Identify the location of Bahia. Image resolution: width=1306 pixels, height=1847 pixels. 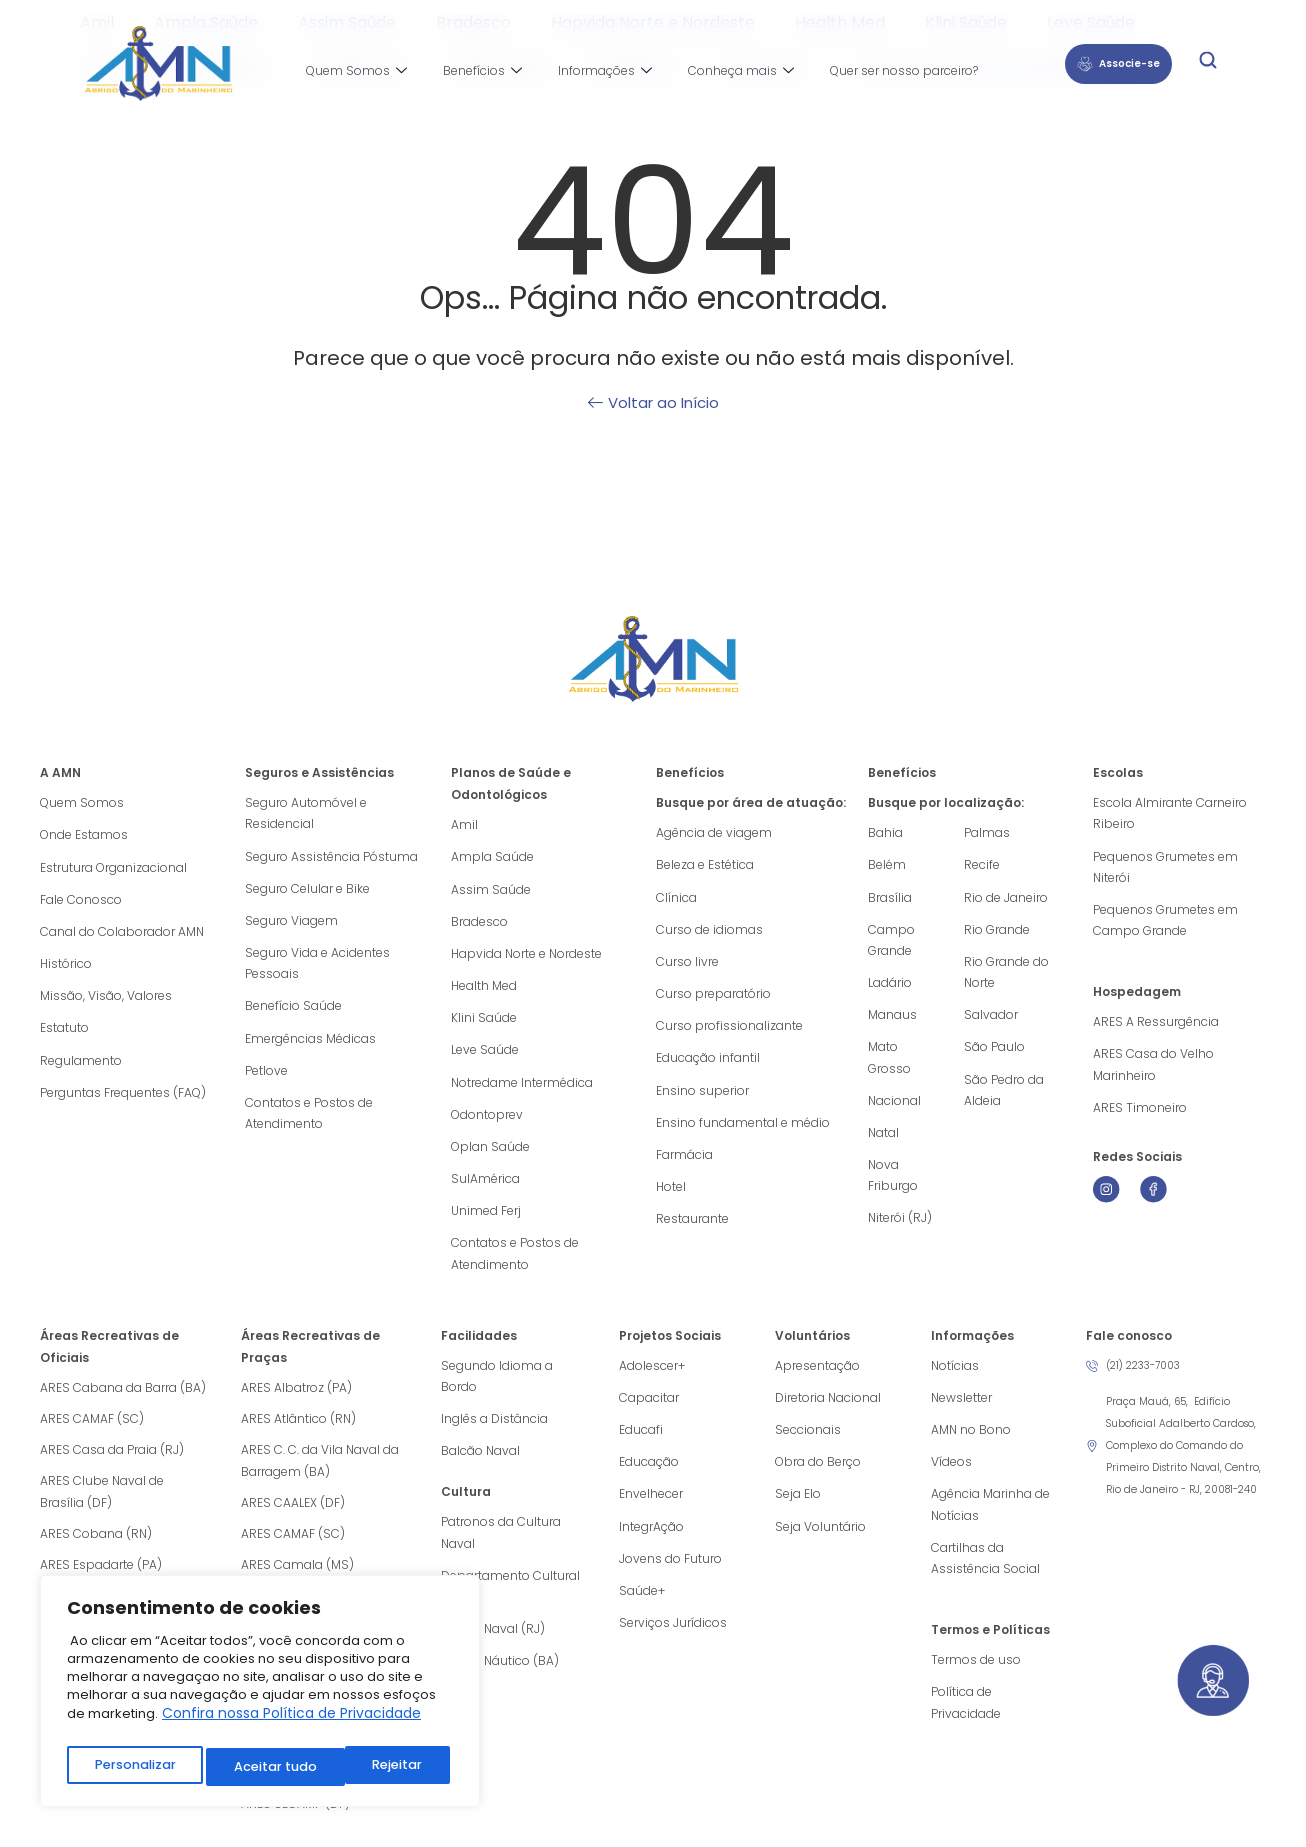
(885, 832).